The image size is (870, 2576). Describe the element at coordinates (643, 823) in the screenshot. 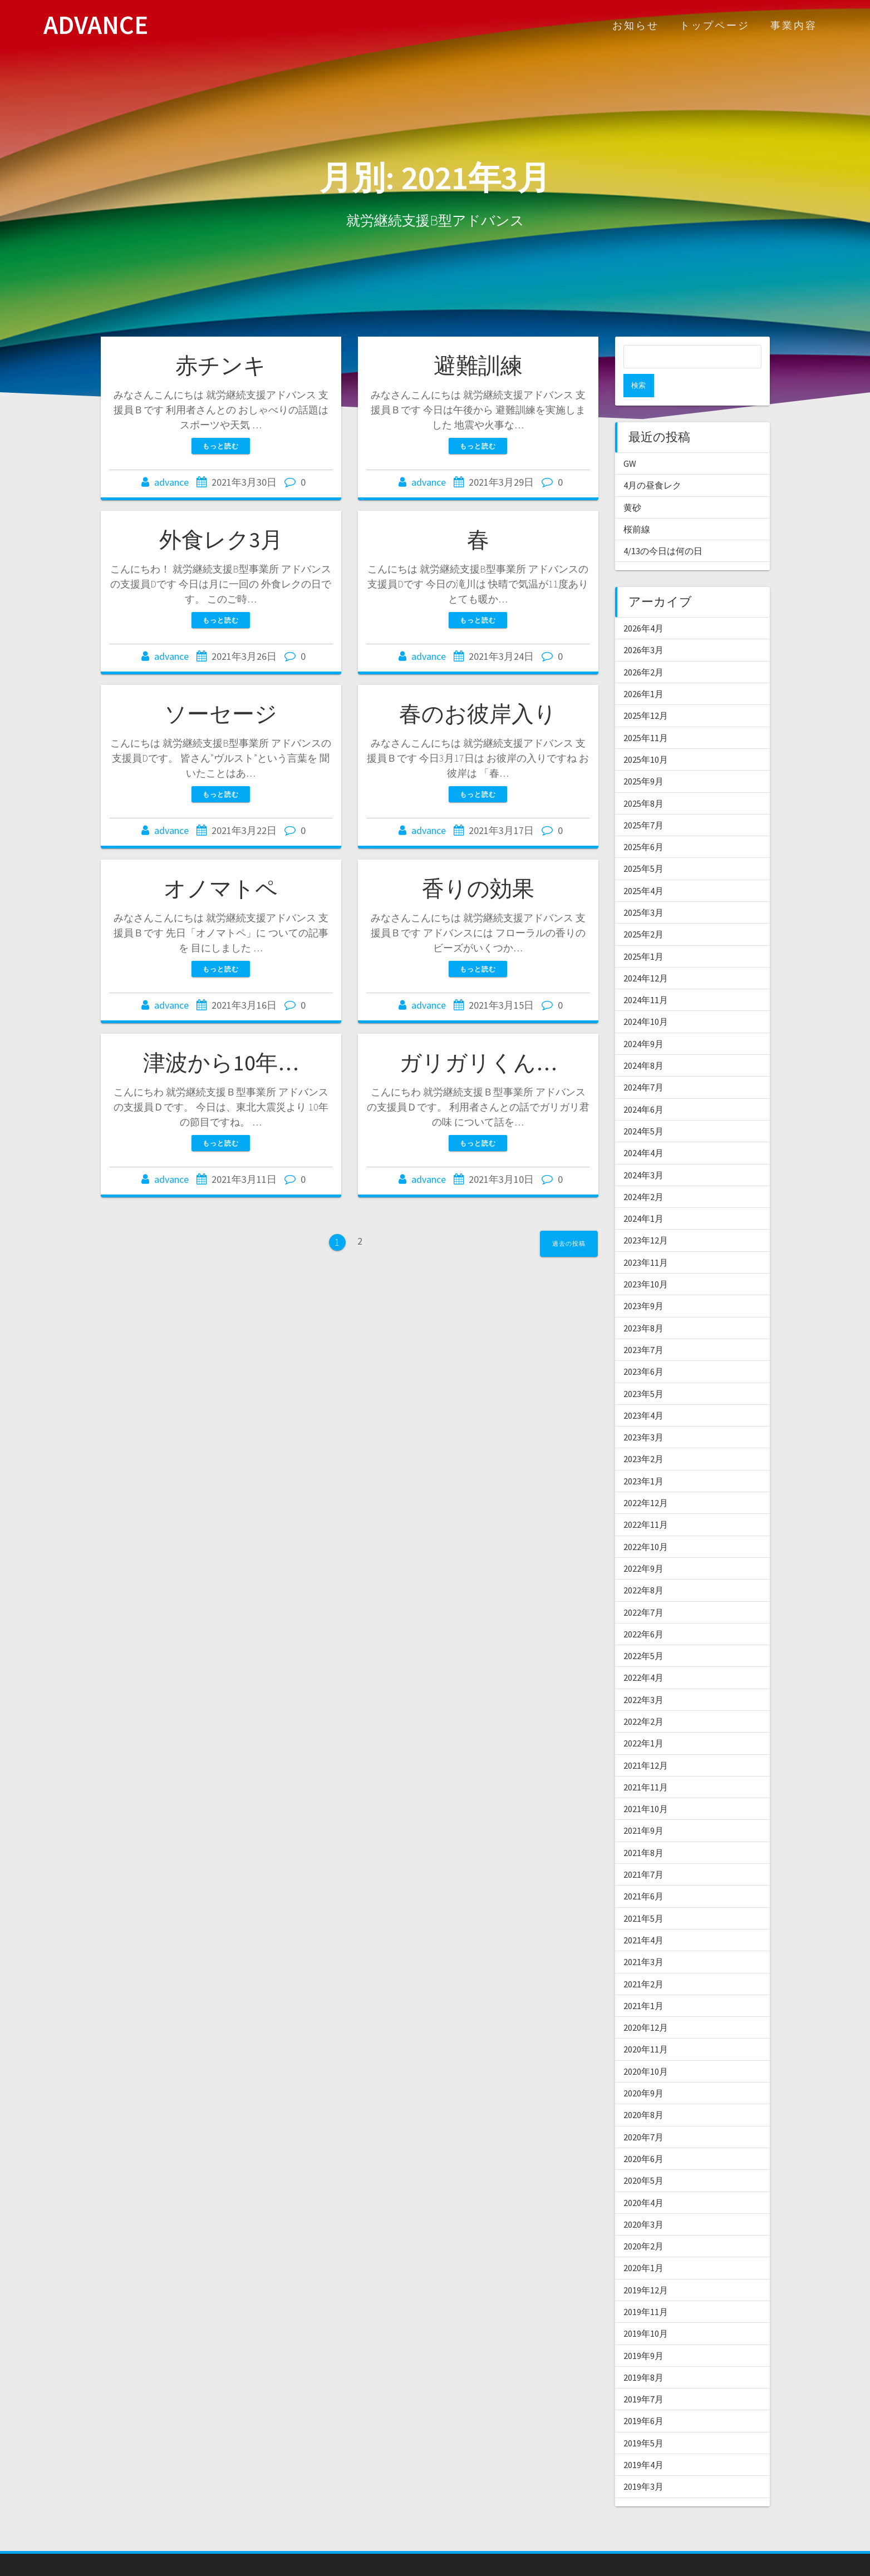

I see `2025年6月` at that location.